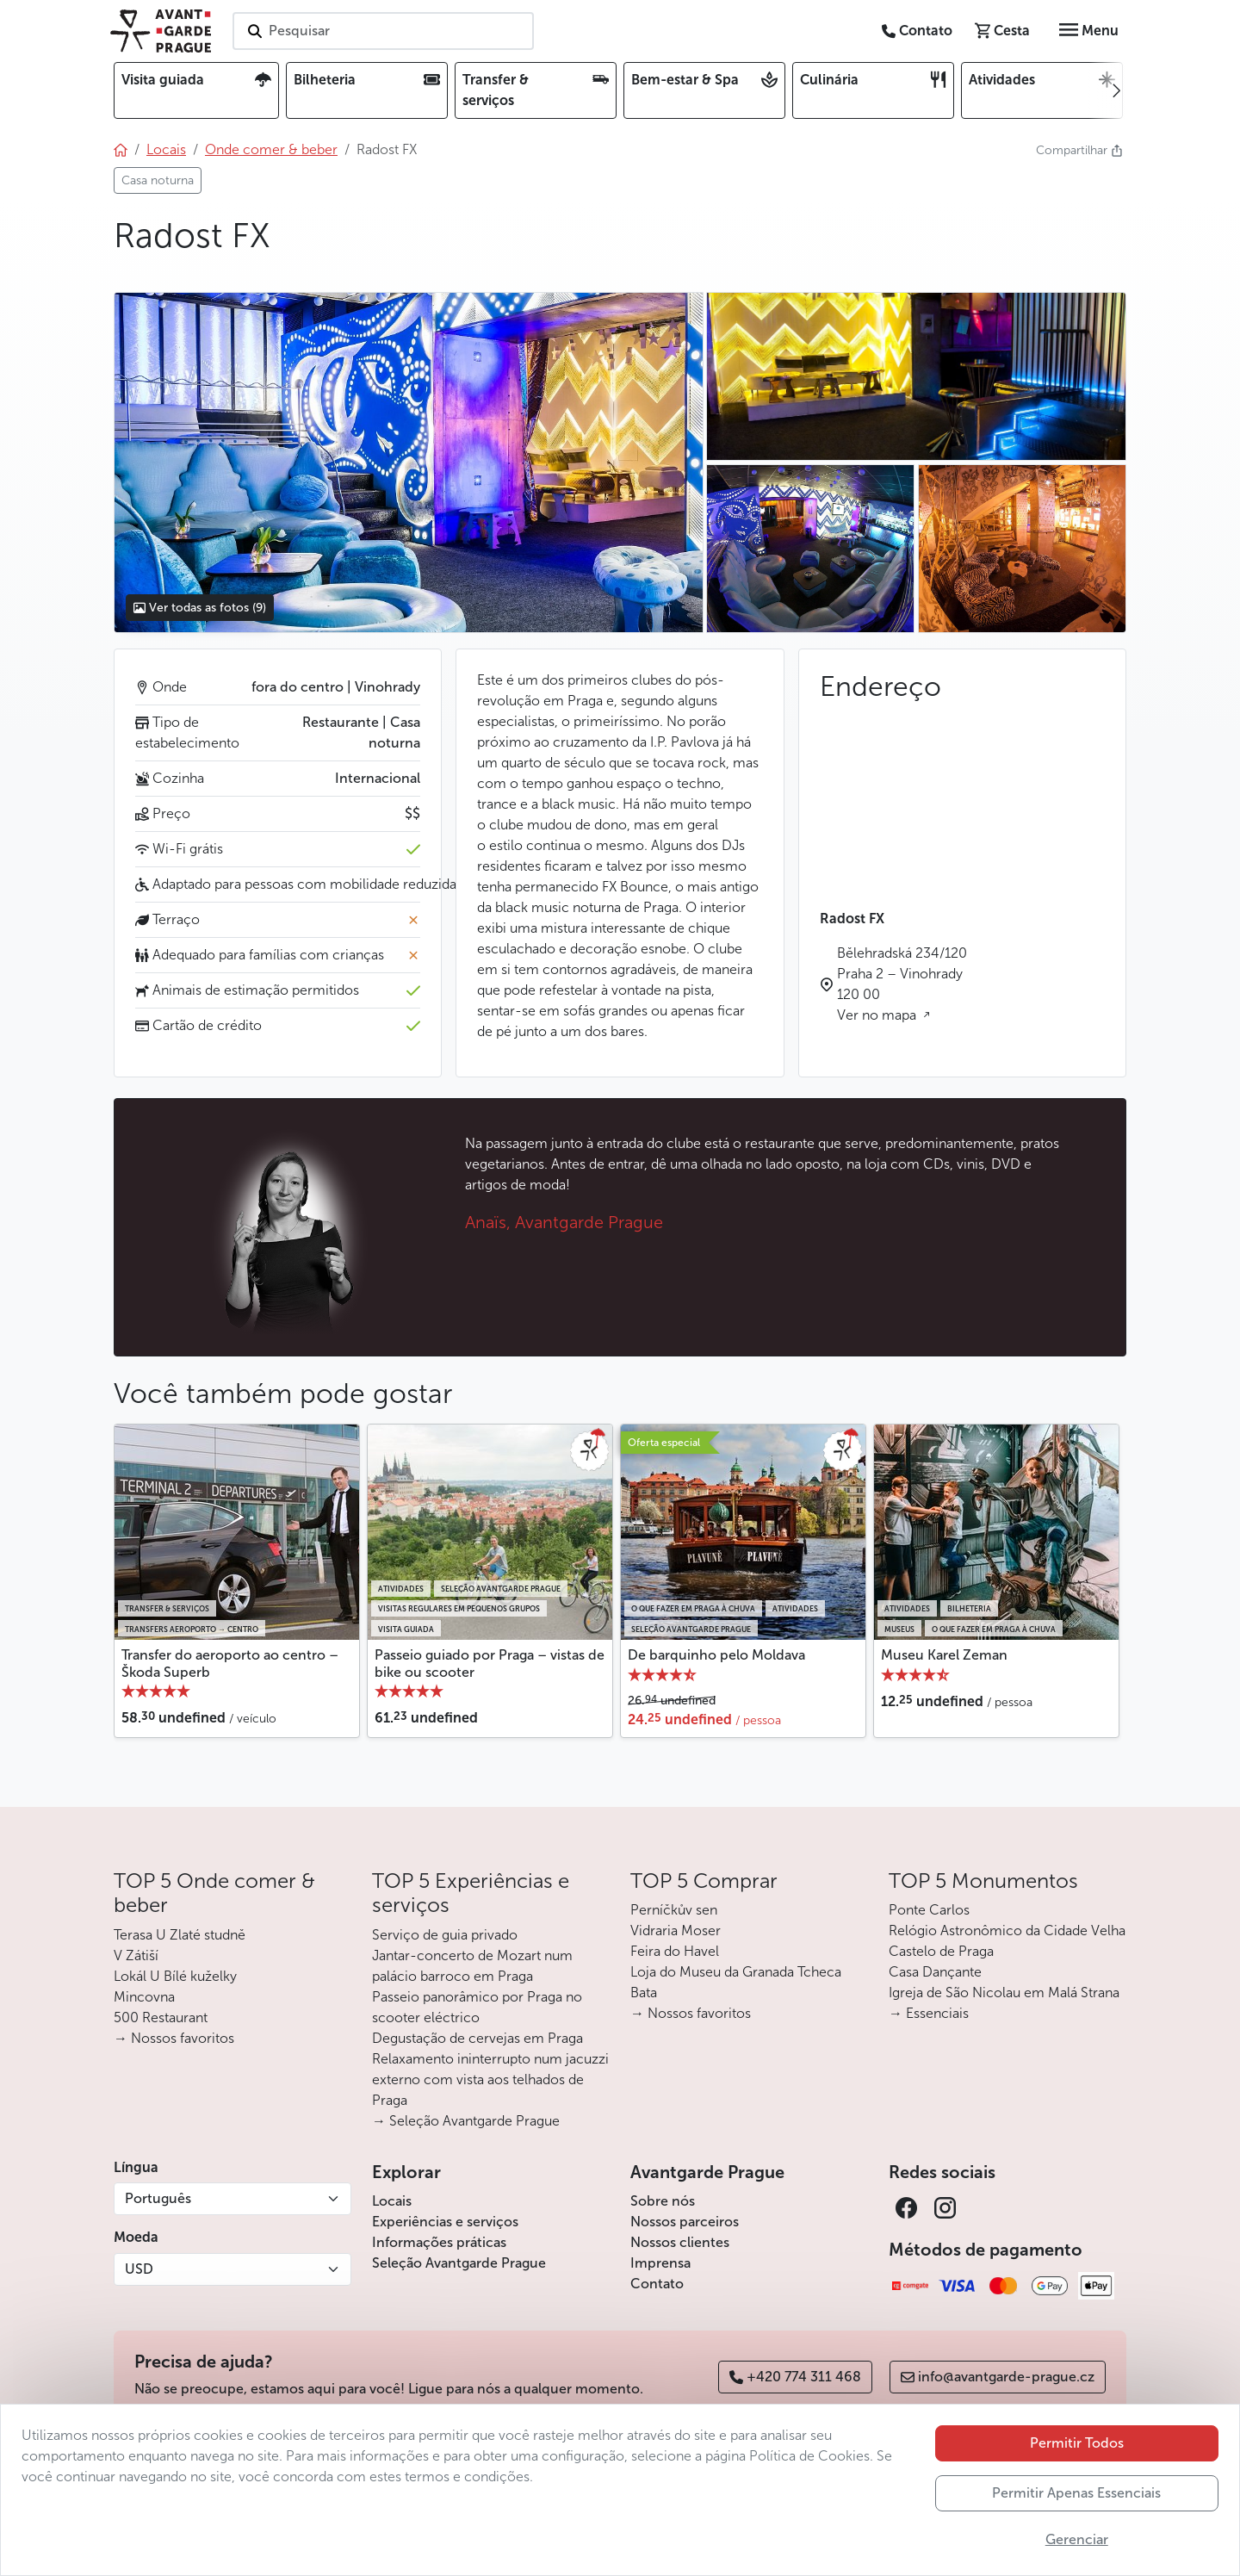  I want to click on Mincovna, so click(144, 1997).